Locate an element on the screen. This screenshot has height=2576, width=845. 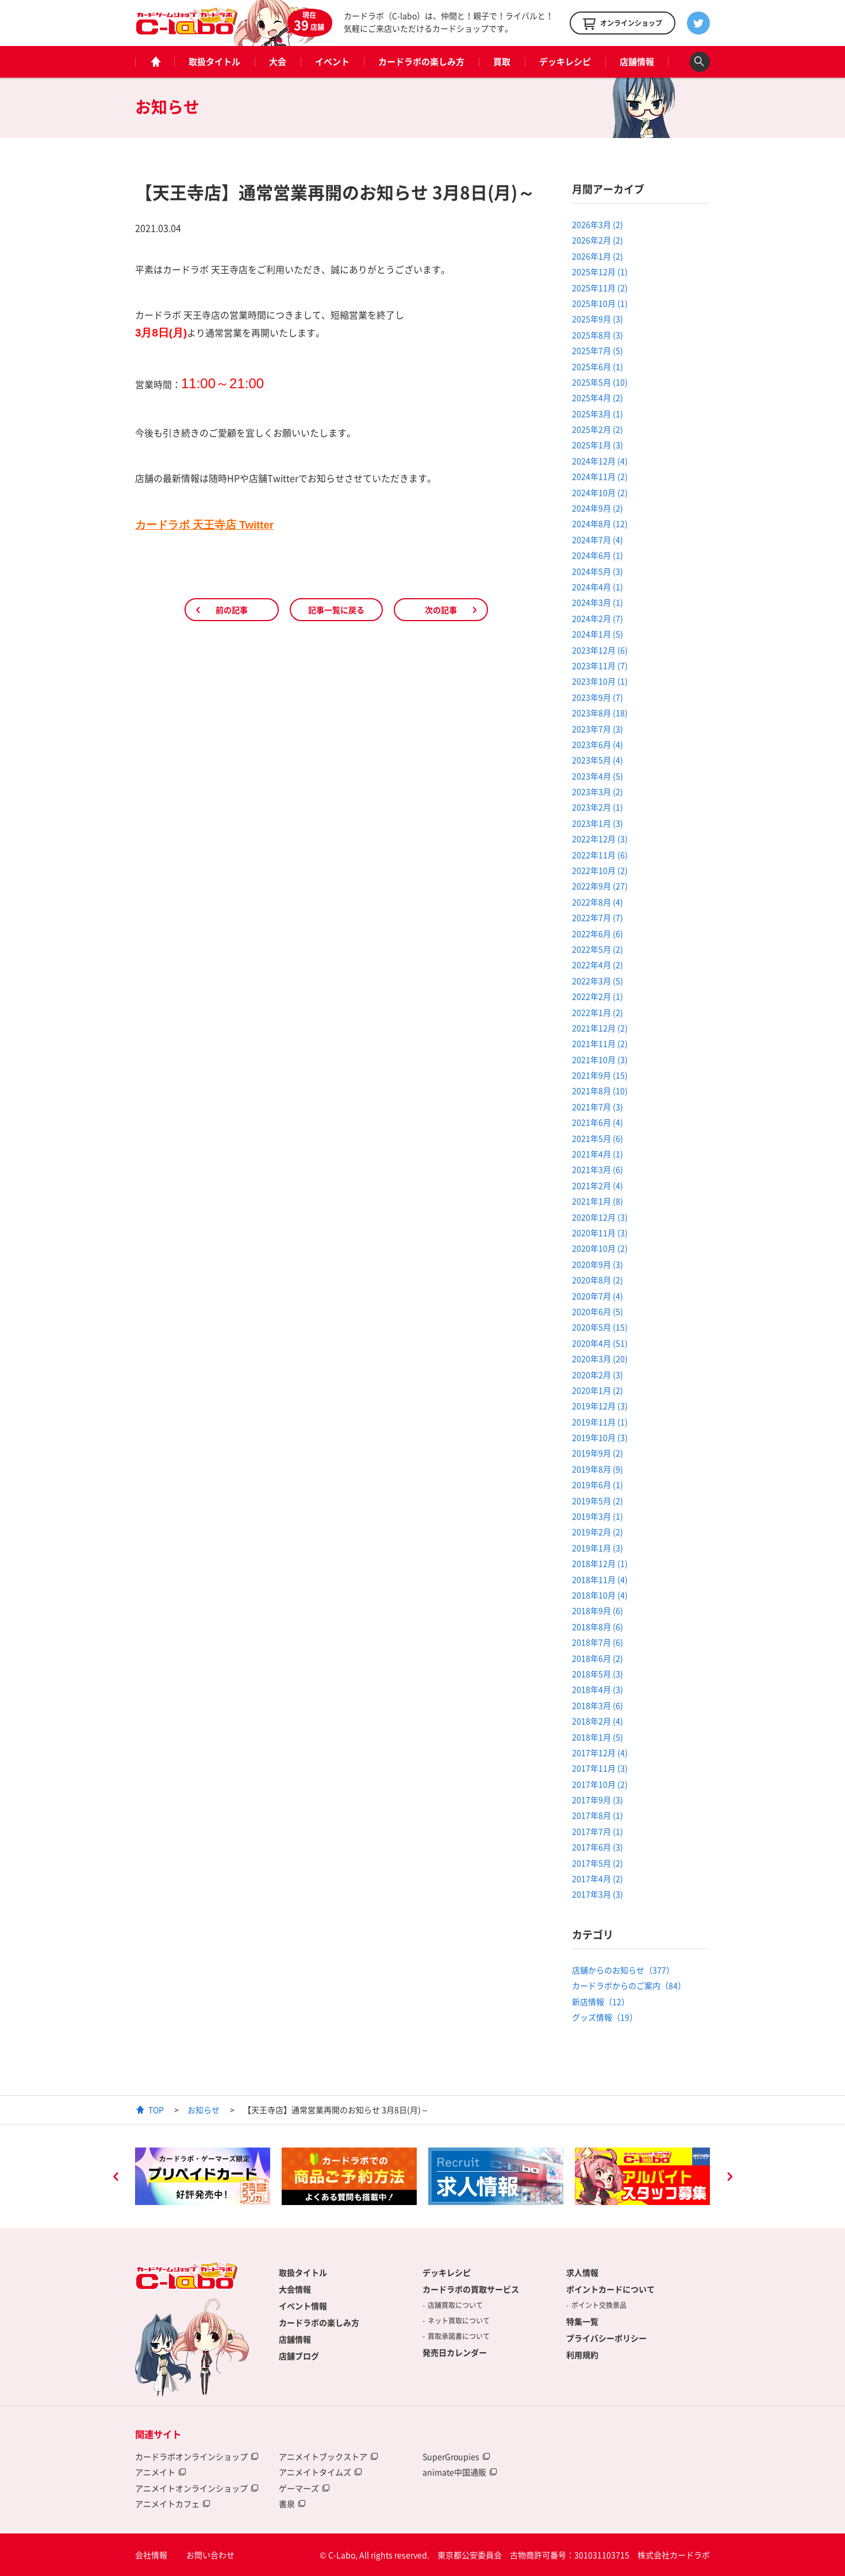
2024年8月 (12) is located at coordinates (600, 523).